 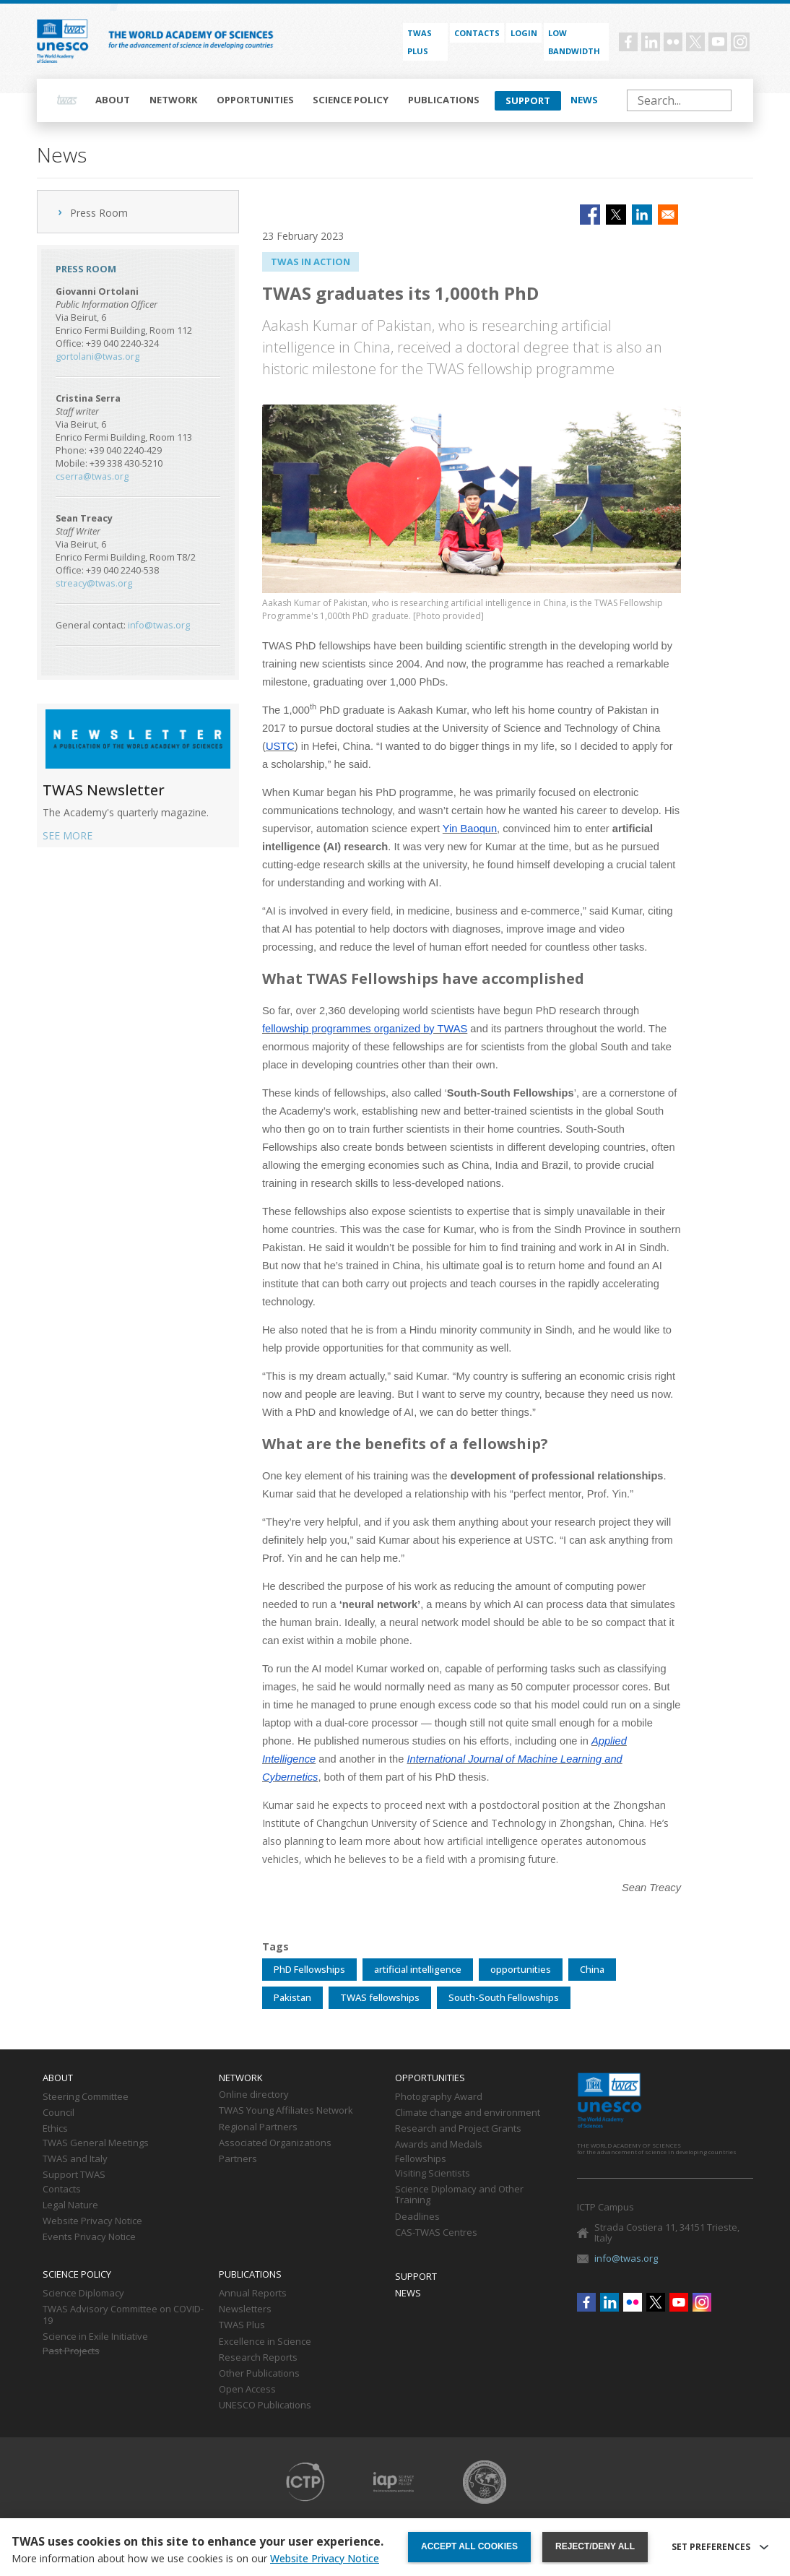 I want to click on Science Diplomacy and Other Training, so click(x=459, y=2195).